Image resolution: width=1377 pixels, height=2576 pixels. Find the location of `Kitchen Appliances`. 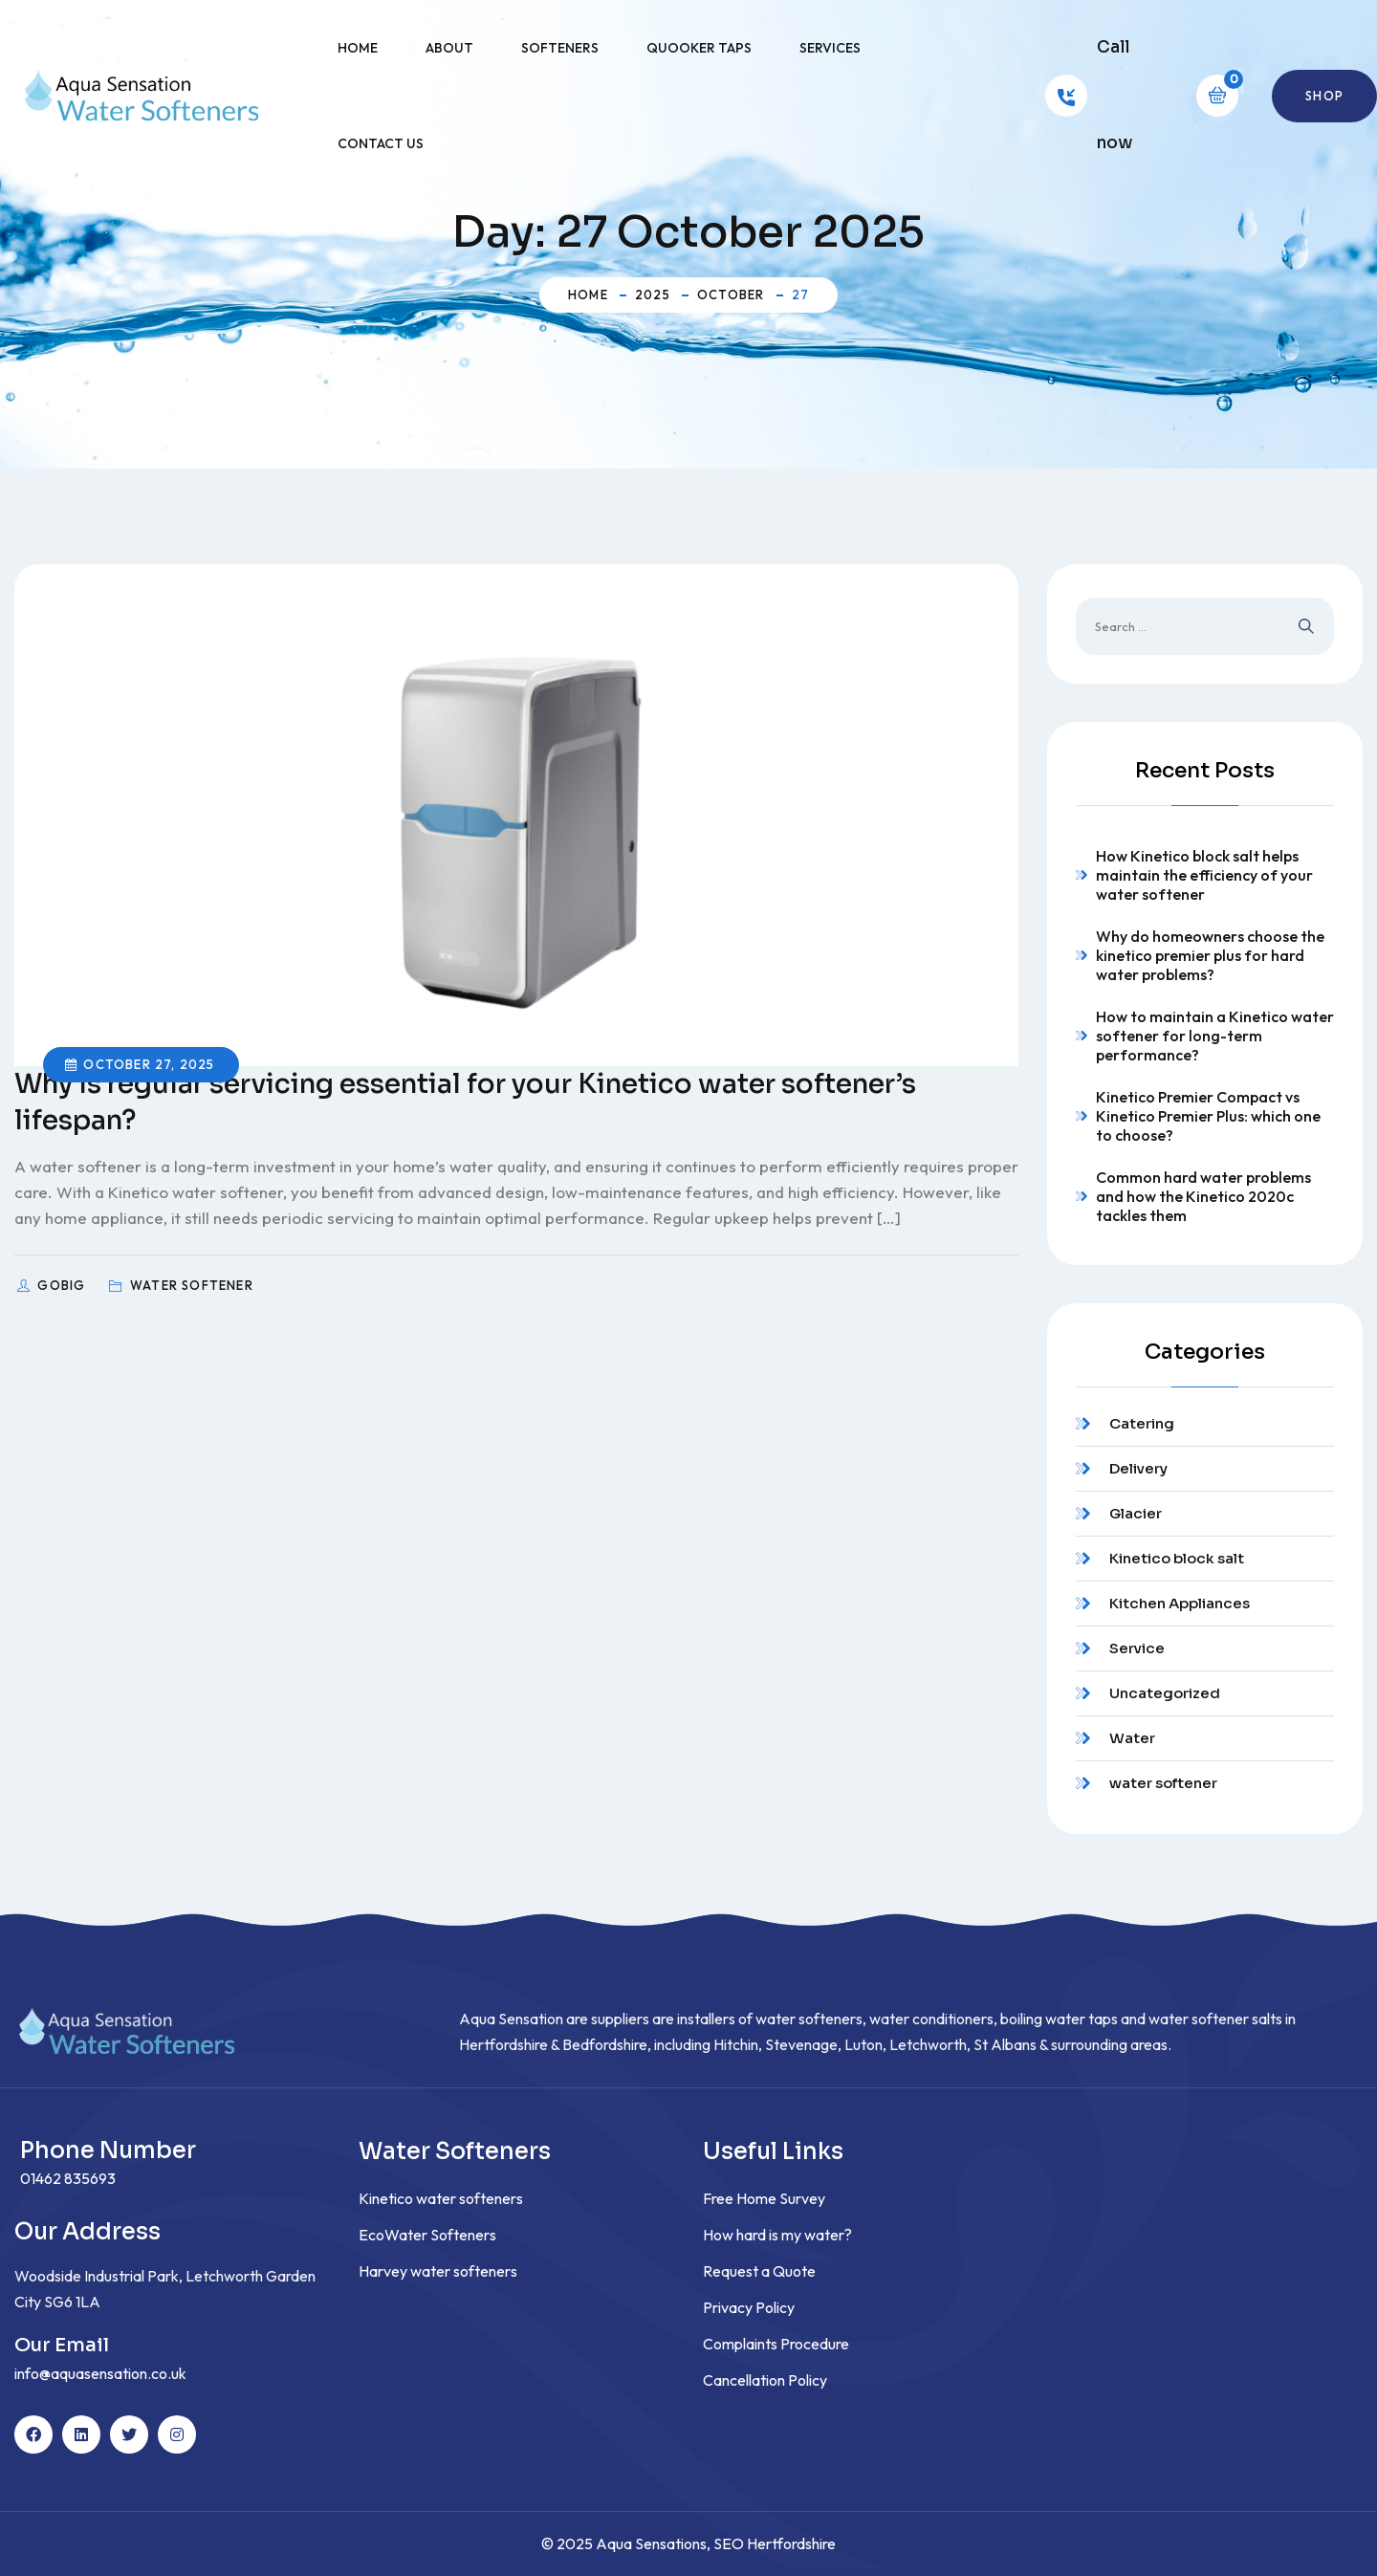

Kitchen Appliances is located at coordinates (1179, 1603).